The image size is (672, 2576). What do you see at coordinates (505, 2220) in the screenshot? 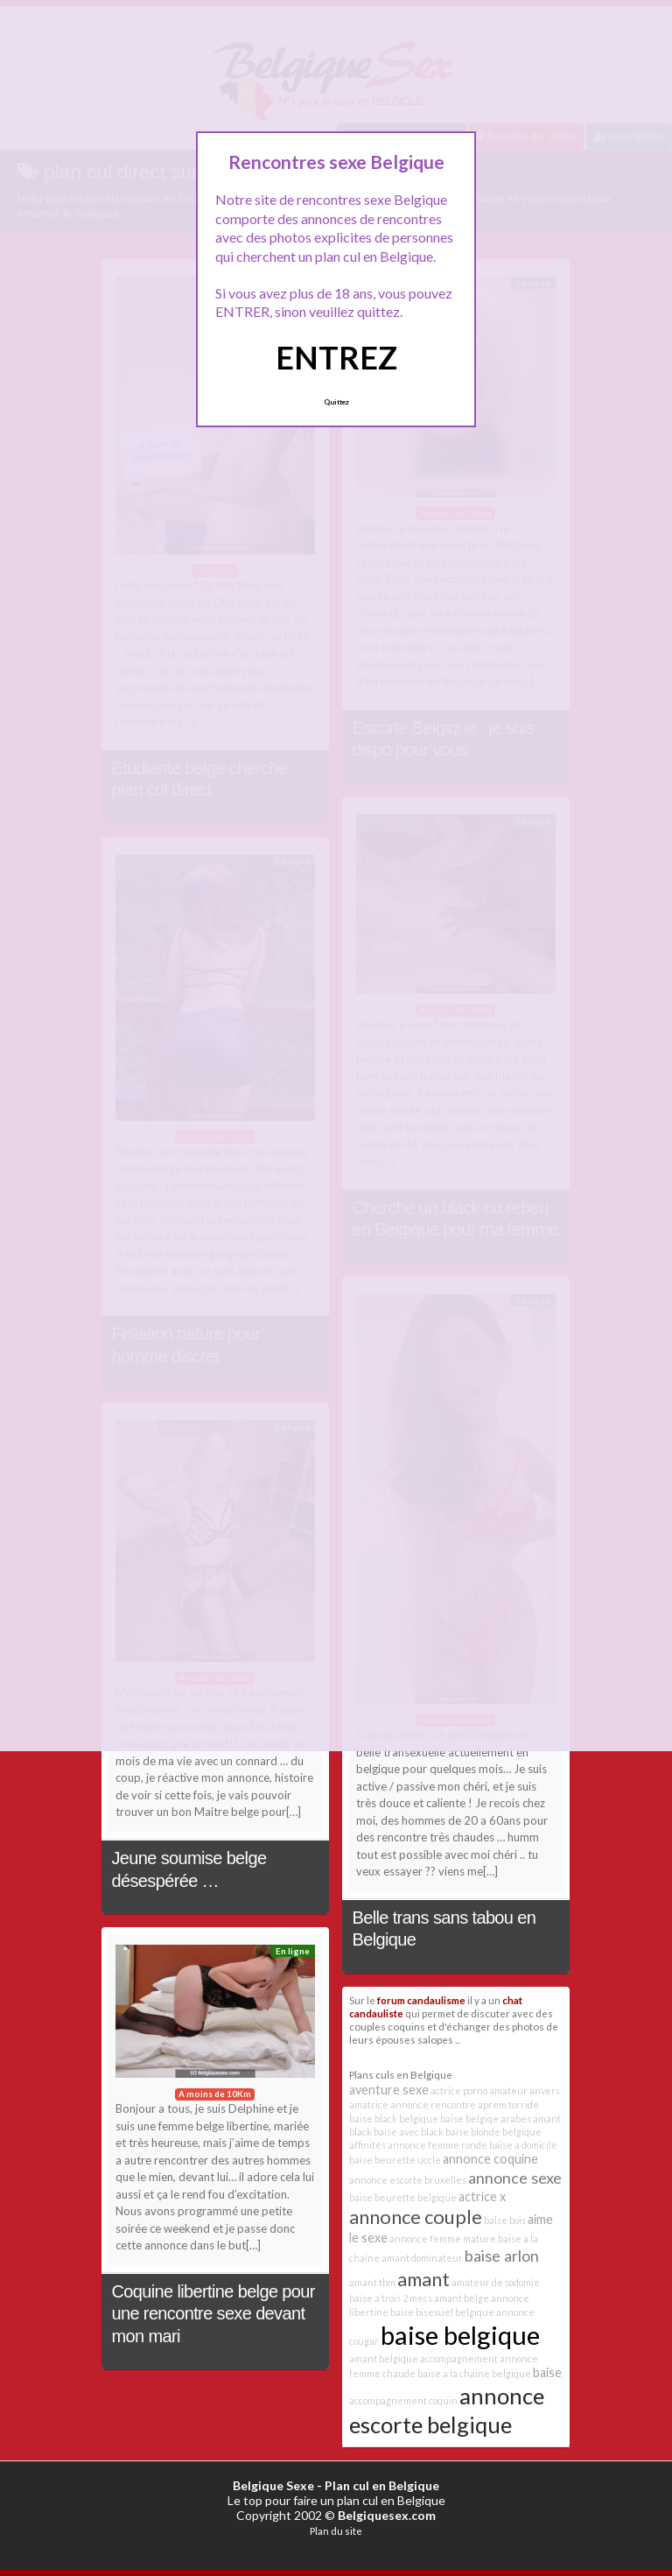
I see `baise bois` at bounding box center [505, 2220].